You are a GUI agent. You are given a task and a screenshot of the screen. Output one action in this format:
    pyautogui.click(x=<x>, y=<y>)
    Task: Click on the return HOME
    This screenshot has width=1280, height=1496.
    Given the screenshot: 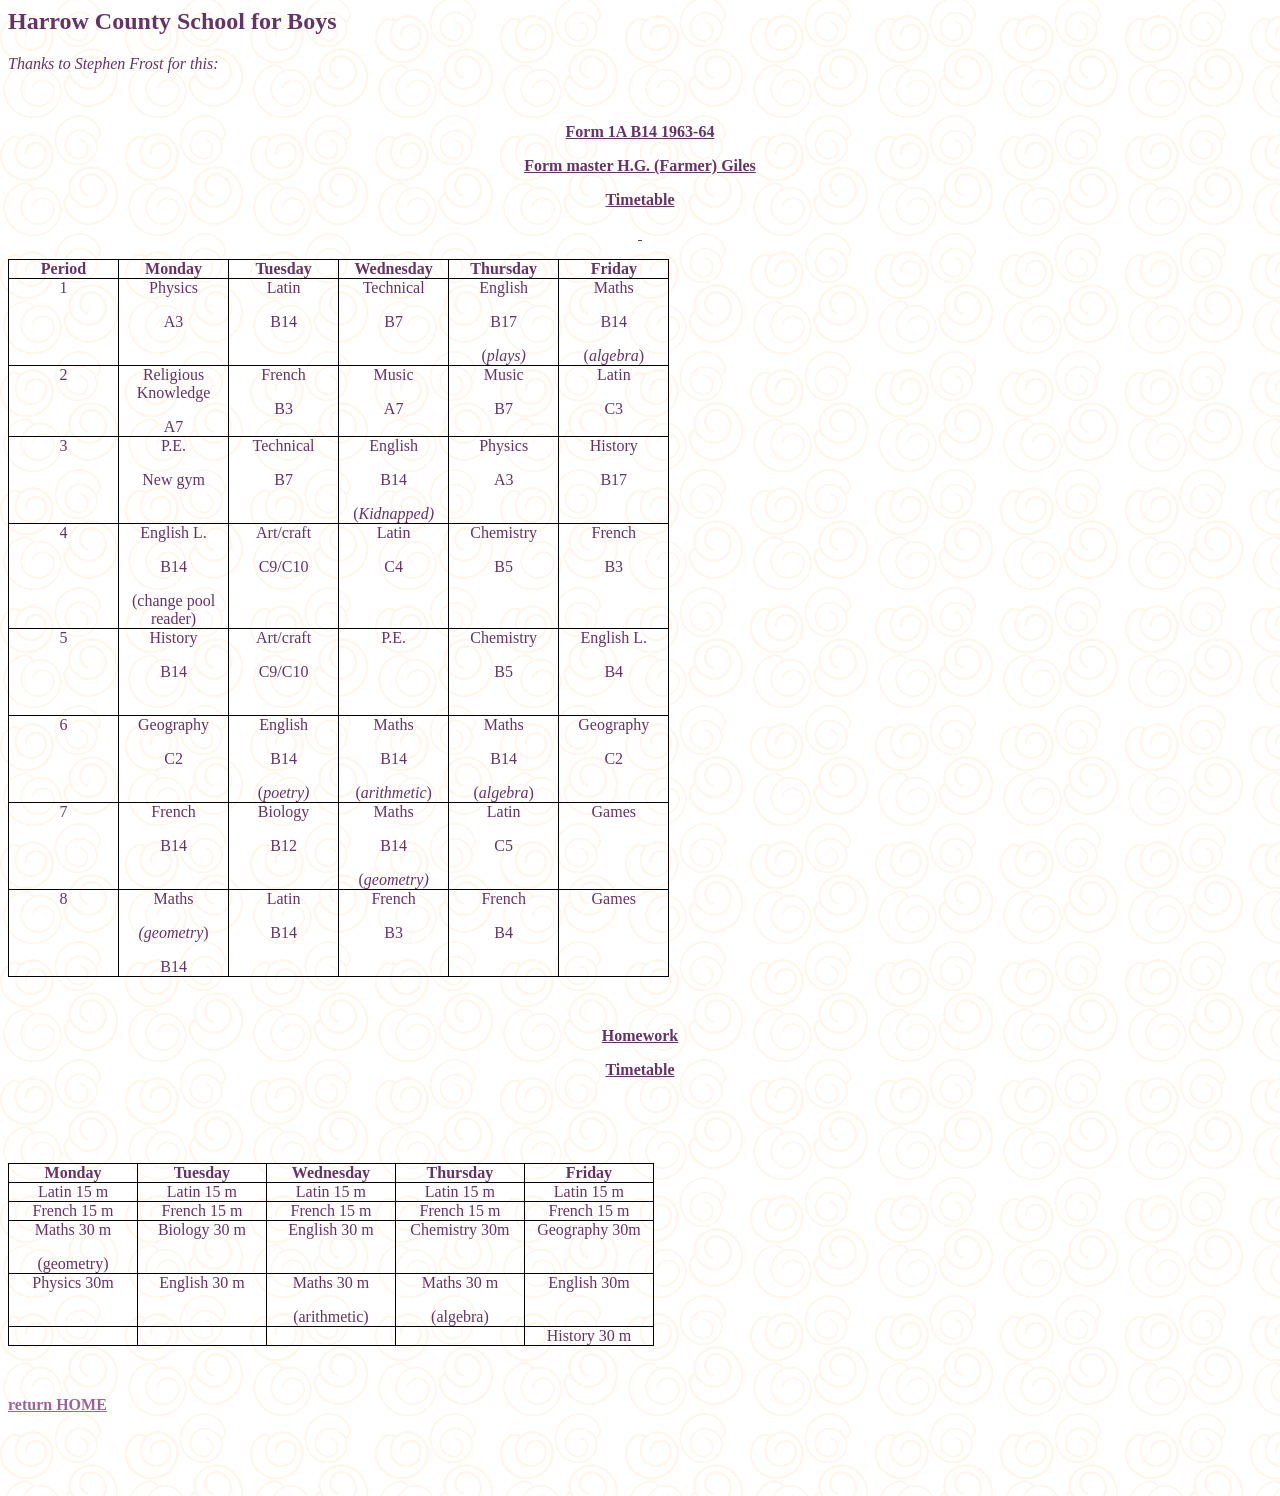 What is the action you would take?
    pyautogui.click(x=57, y=1404)
    